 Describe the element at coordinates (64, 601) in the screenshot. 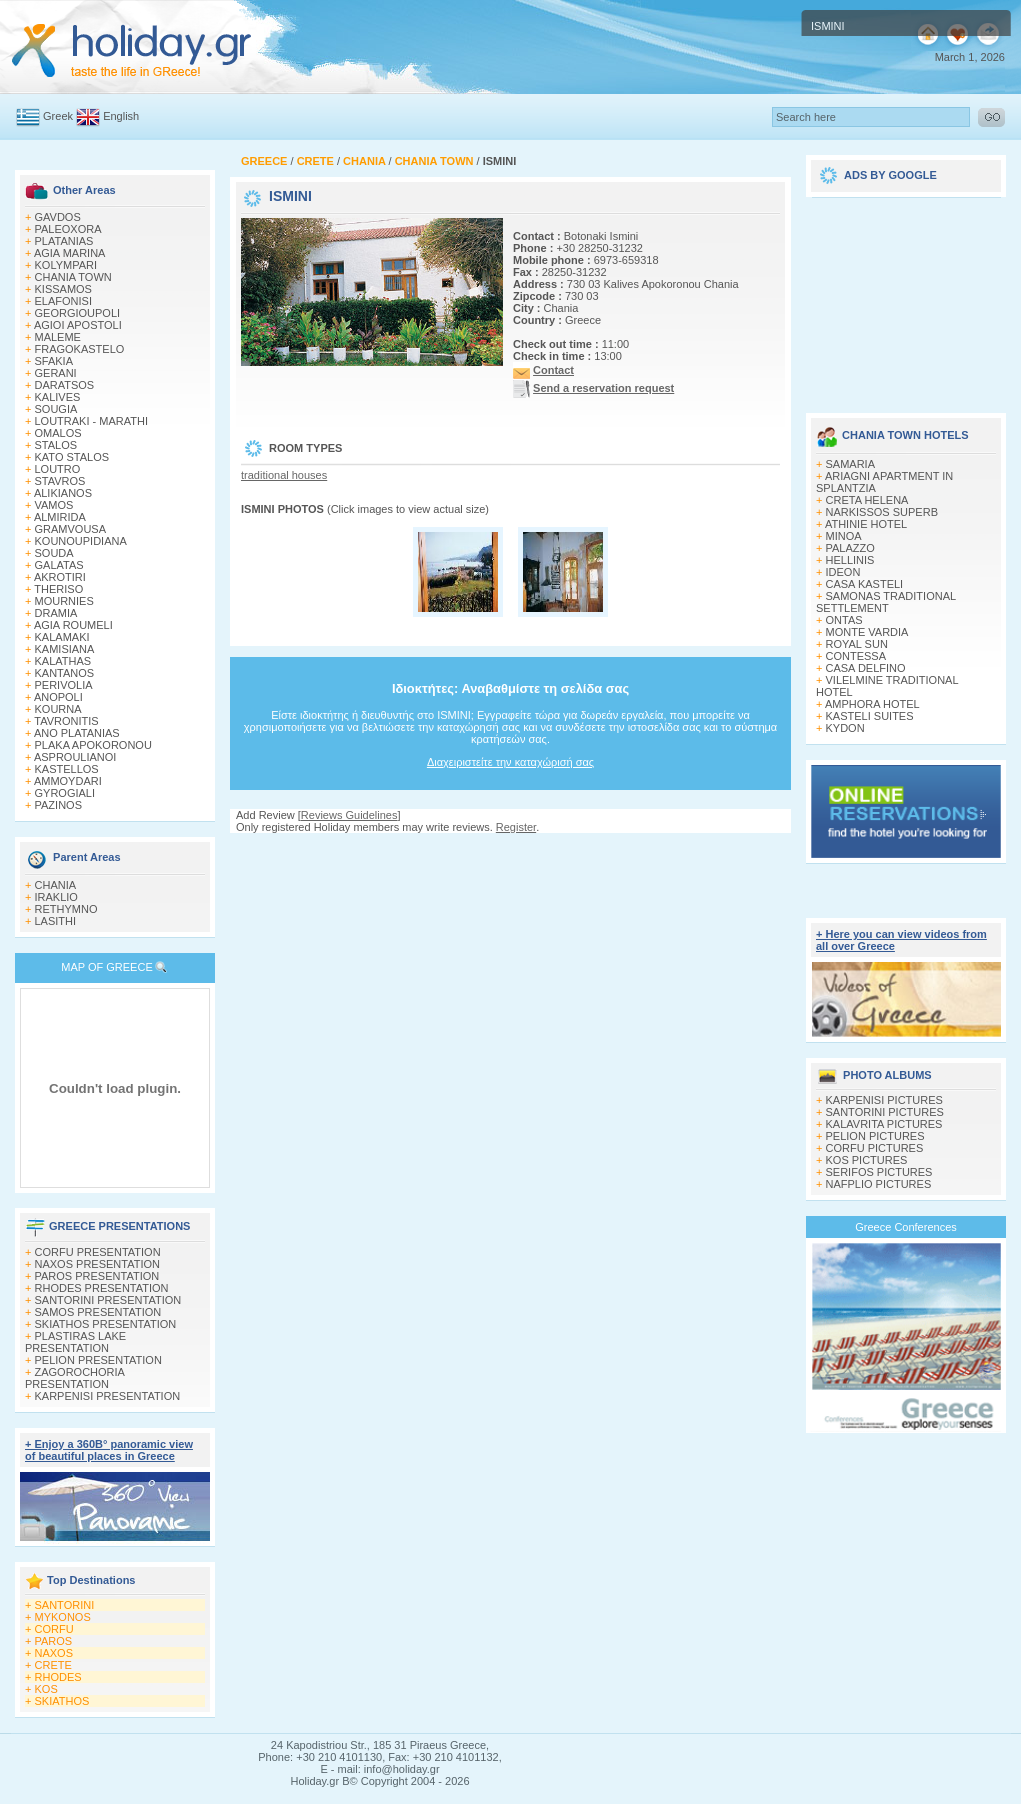

I see `MOURNIES` at that location.